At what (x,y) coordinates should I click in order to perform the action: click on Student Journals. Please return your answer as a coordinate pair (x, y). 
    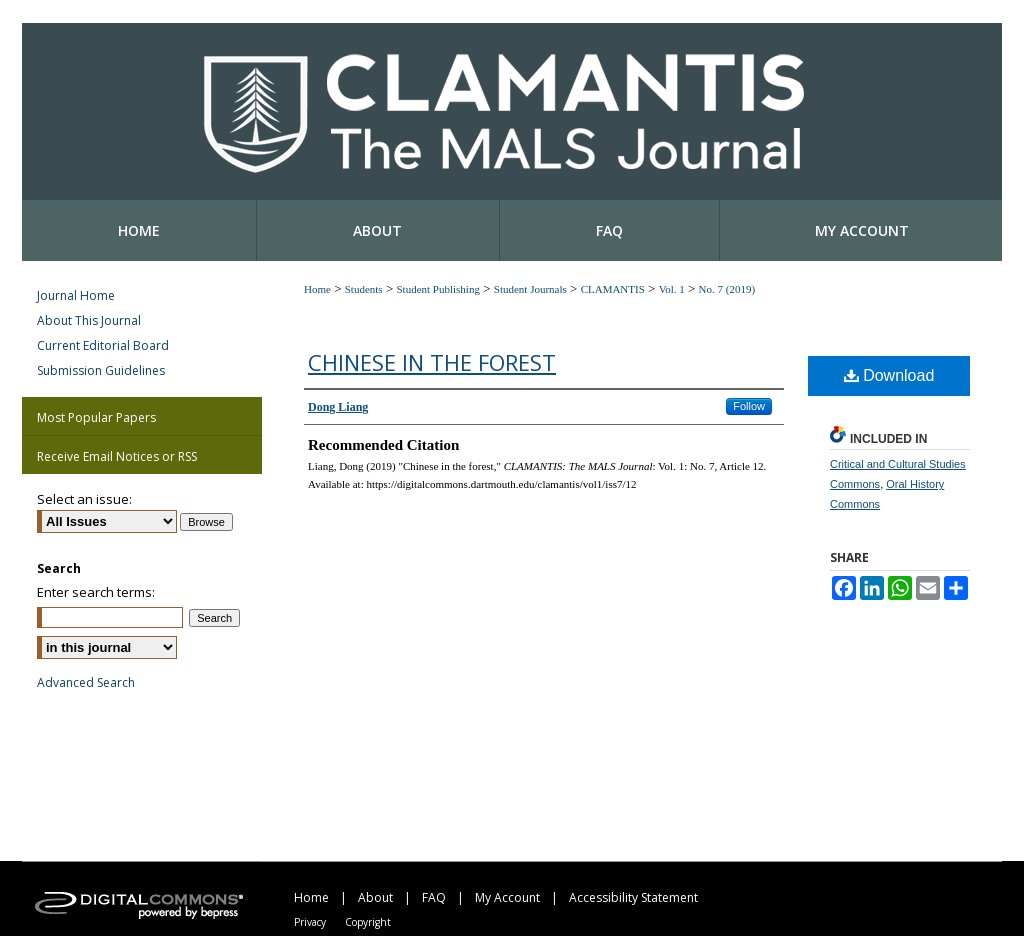
    Looking at the image, I should click on (530, 289).